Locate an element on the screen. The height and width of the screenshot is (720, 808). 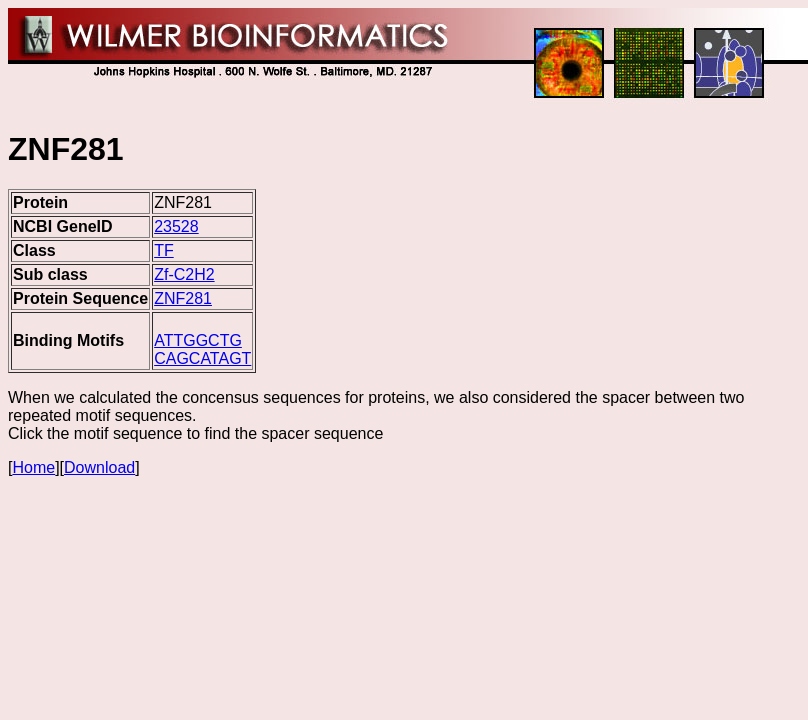
CAGCATAGT is located at coordinates (202, 358).